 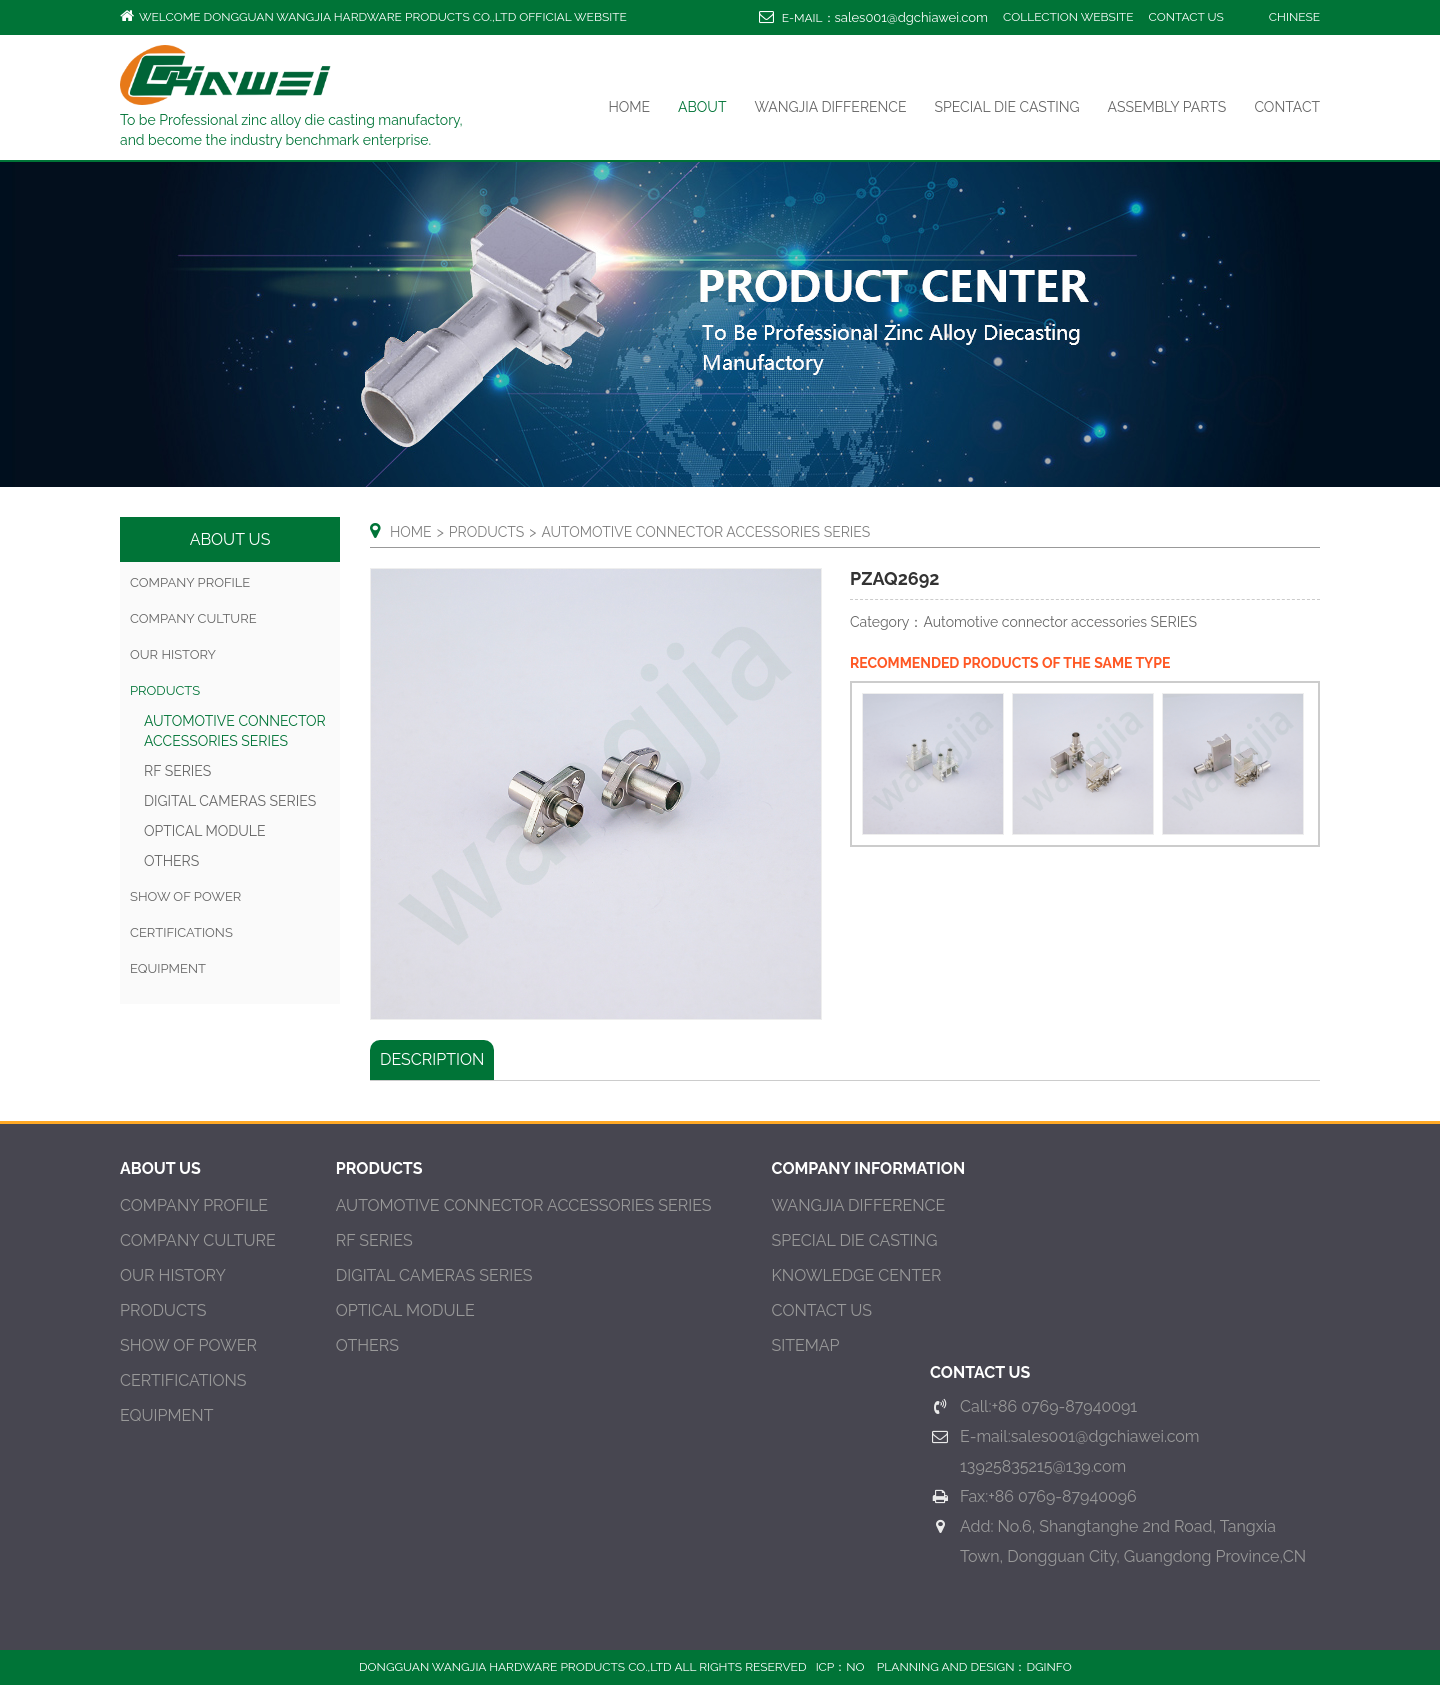 What do you see at coordinates (181, 932) in the screenshot?
I see `CERTIFICATIONS` at bounding box center [181, 932].